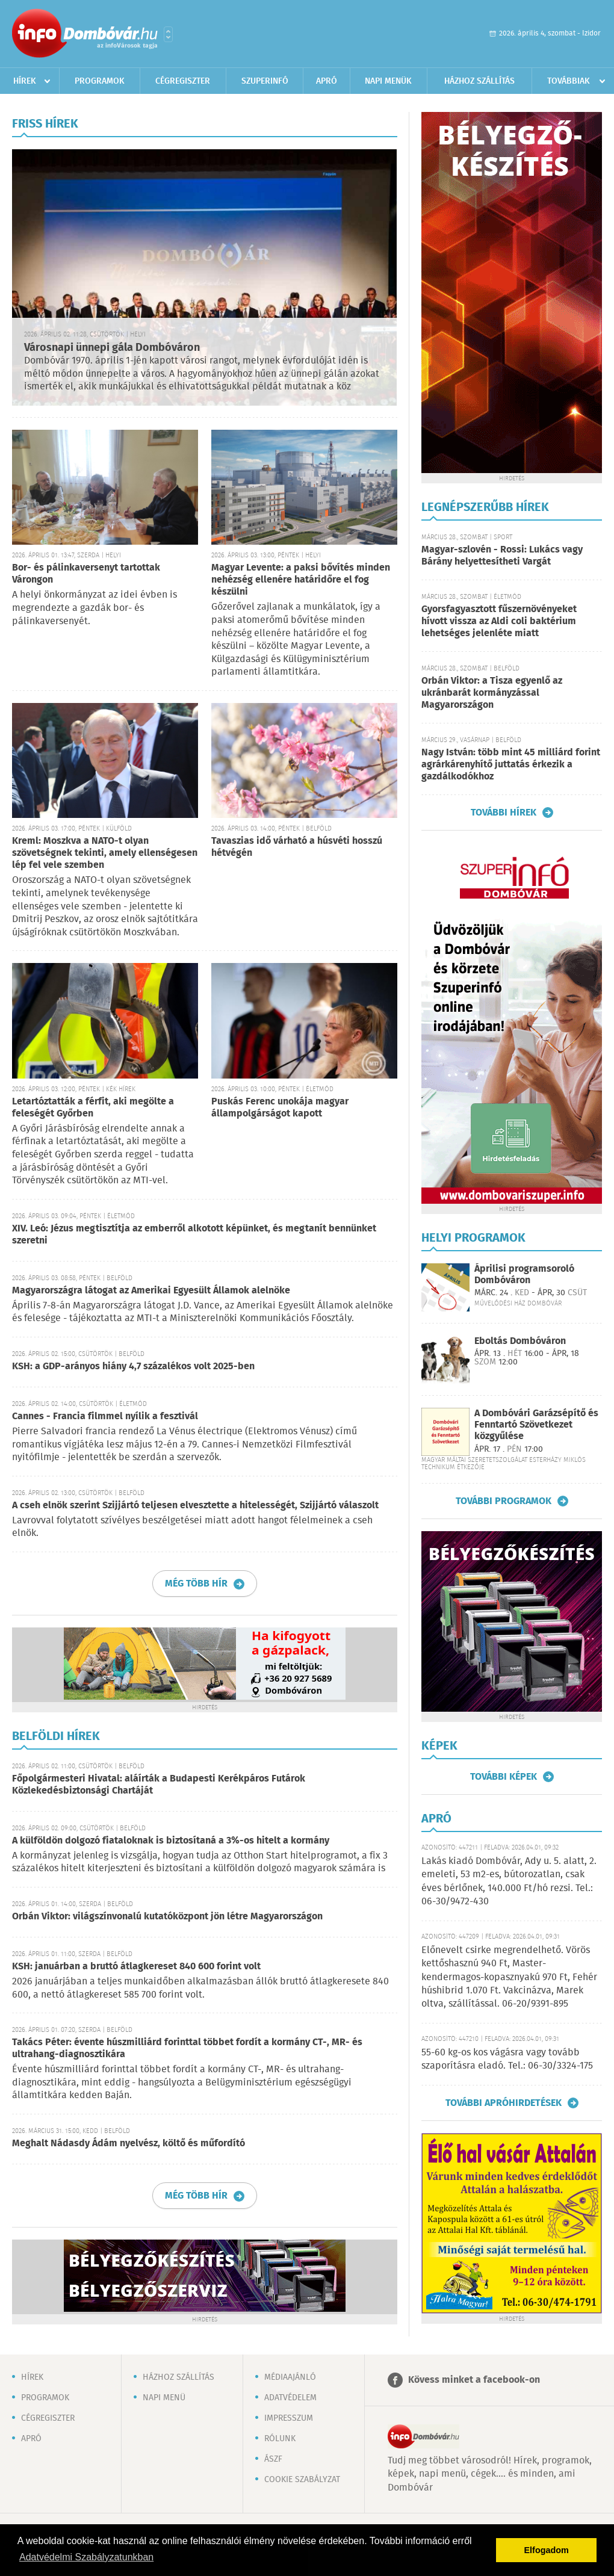 The image size is (614, 2576). I want to click on Adatvédelem, so click(290, 2397).